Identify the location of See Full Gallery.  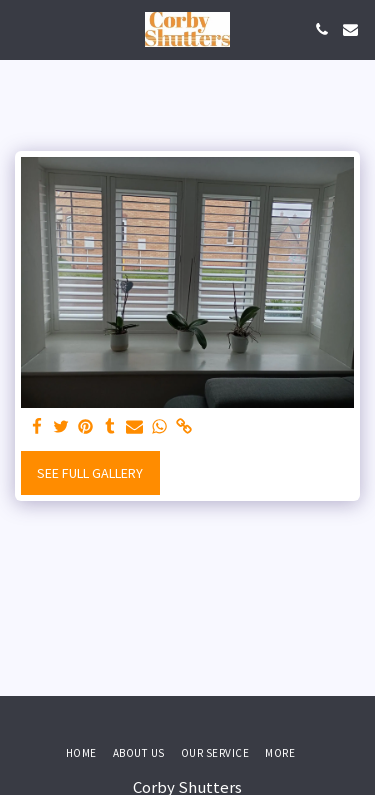
(90, 473).